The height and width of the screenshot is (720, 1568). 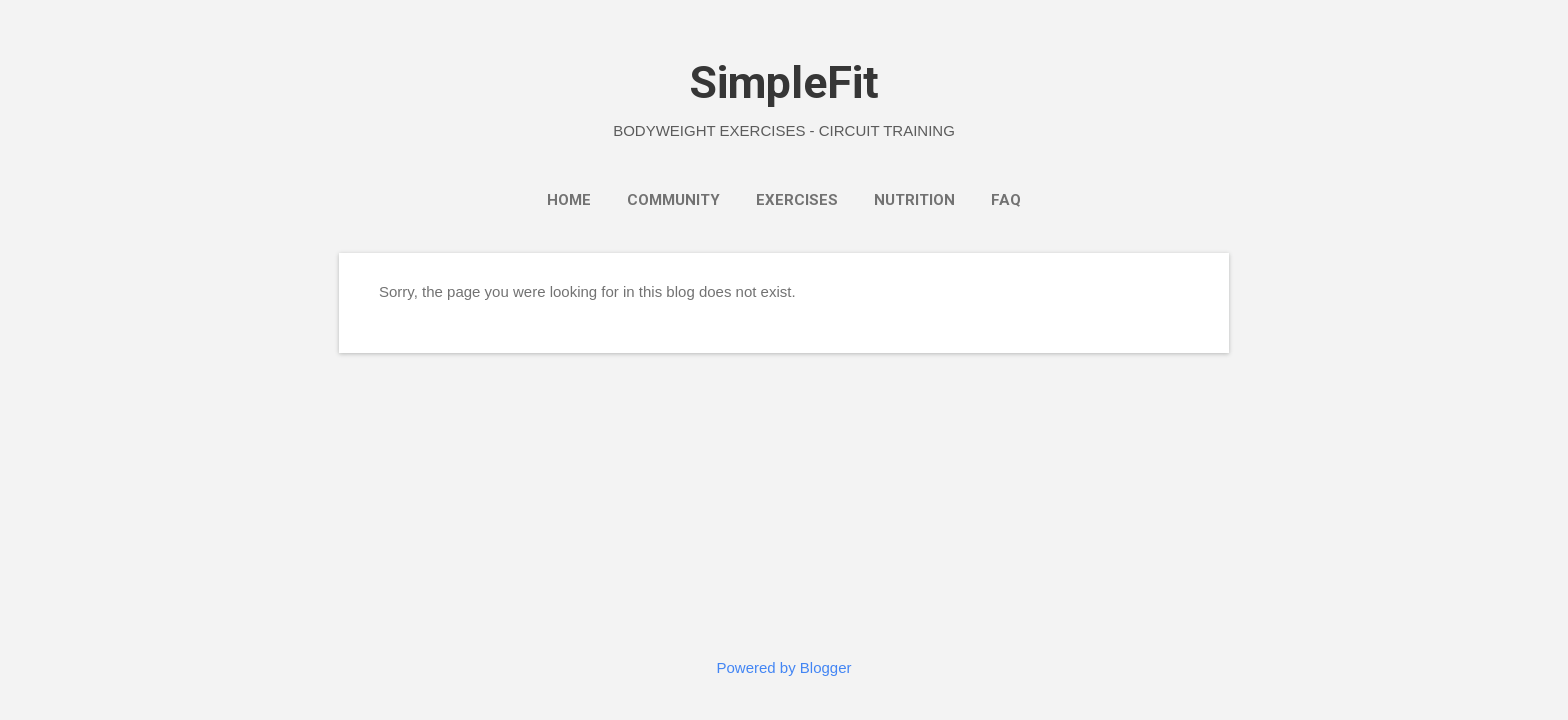 What do you see at coordinates (783, 667) in the screenshot?
I see `Powered by Blogger` at bounding box center [783, 667].